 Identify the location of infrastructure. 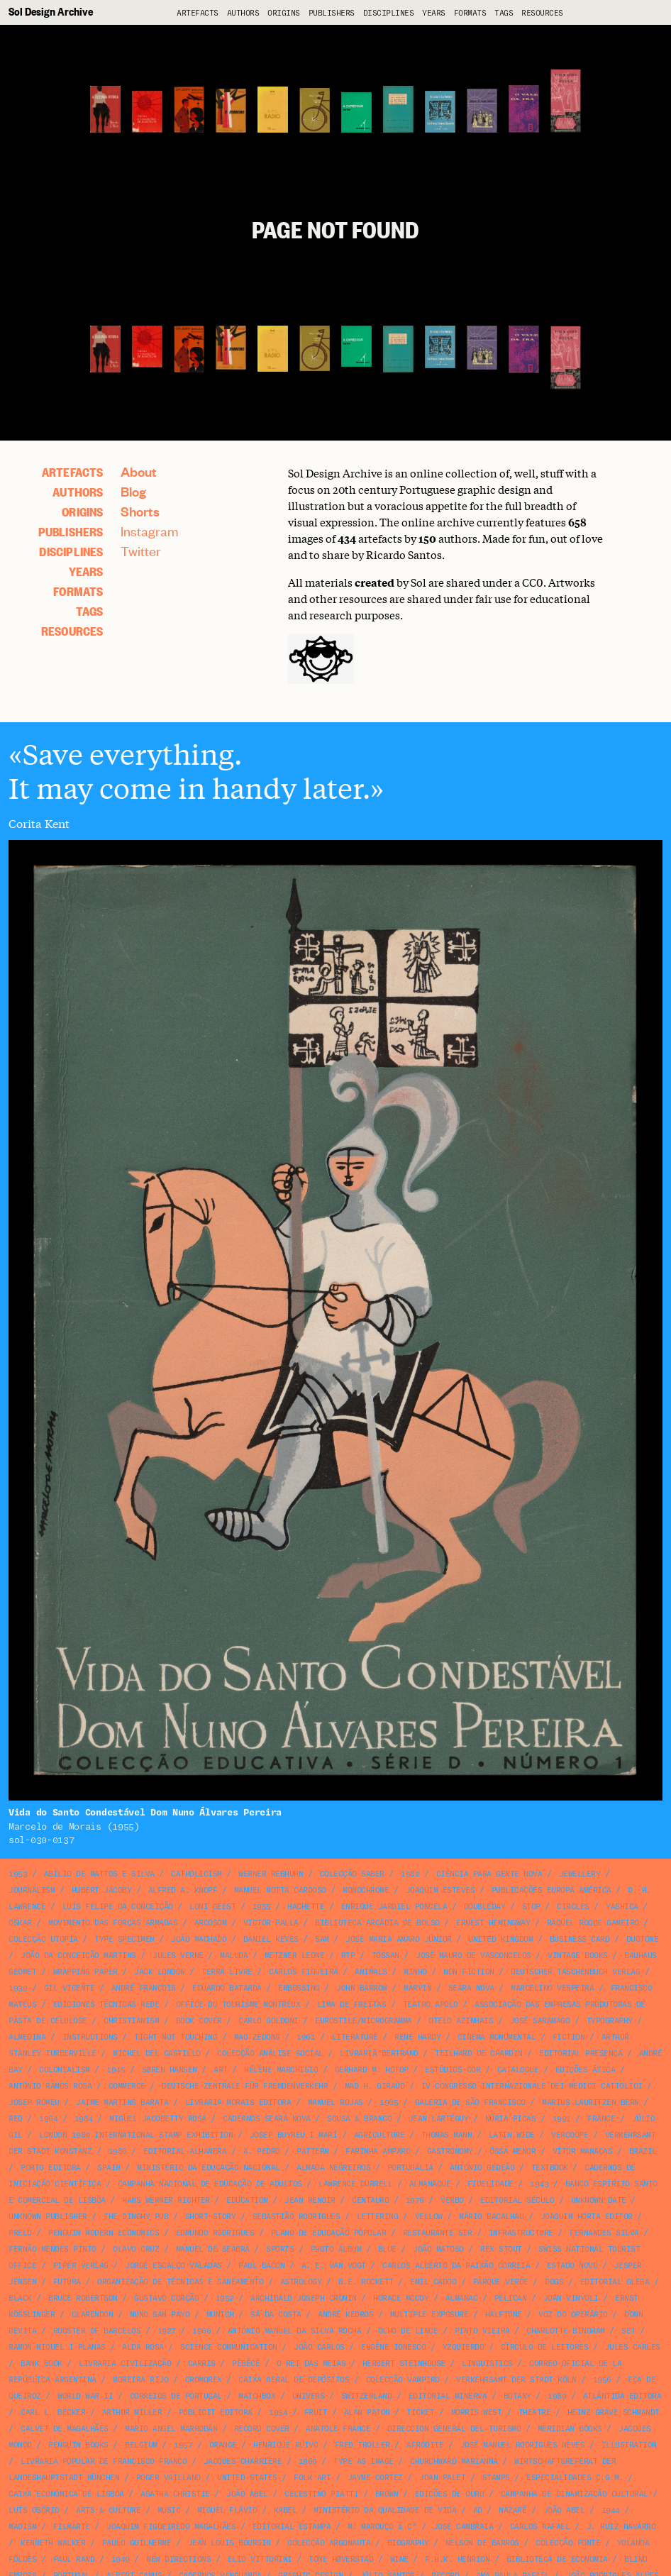
(521, 2233).